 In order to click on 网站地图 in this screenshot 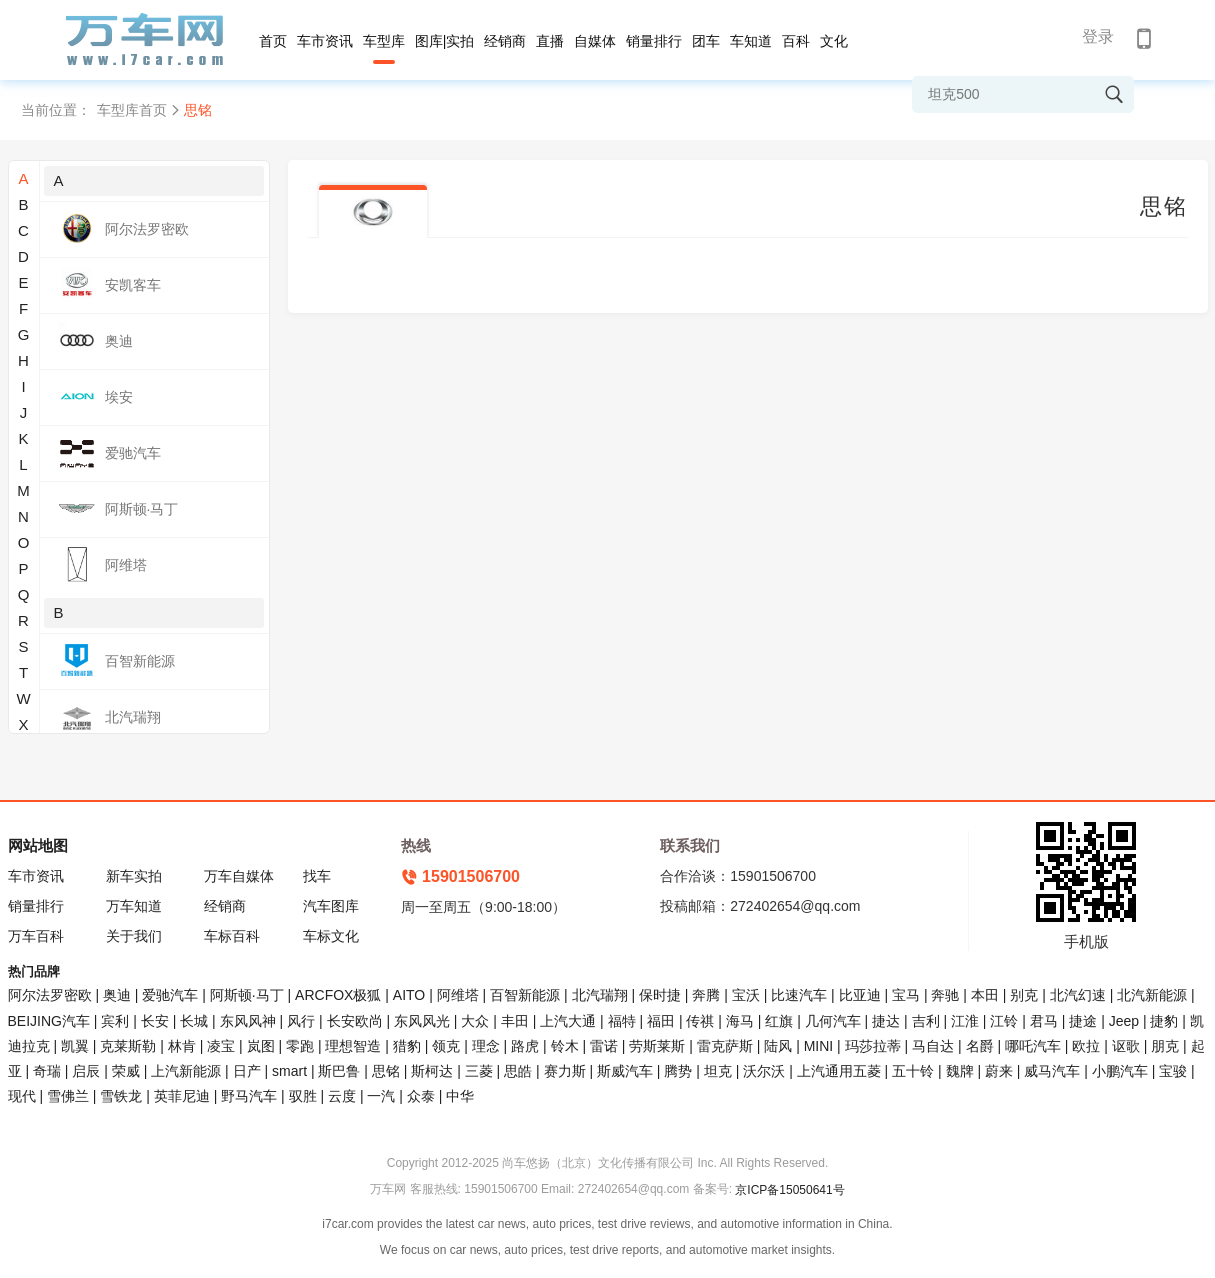, I will do `click(38, 845)`.